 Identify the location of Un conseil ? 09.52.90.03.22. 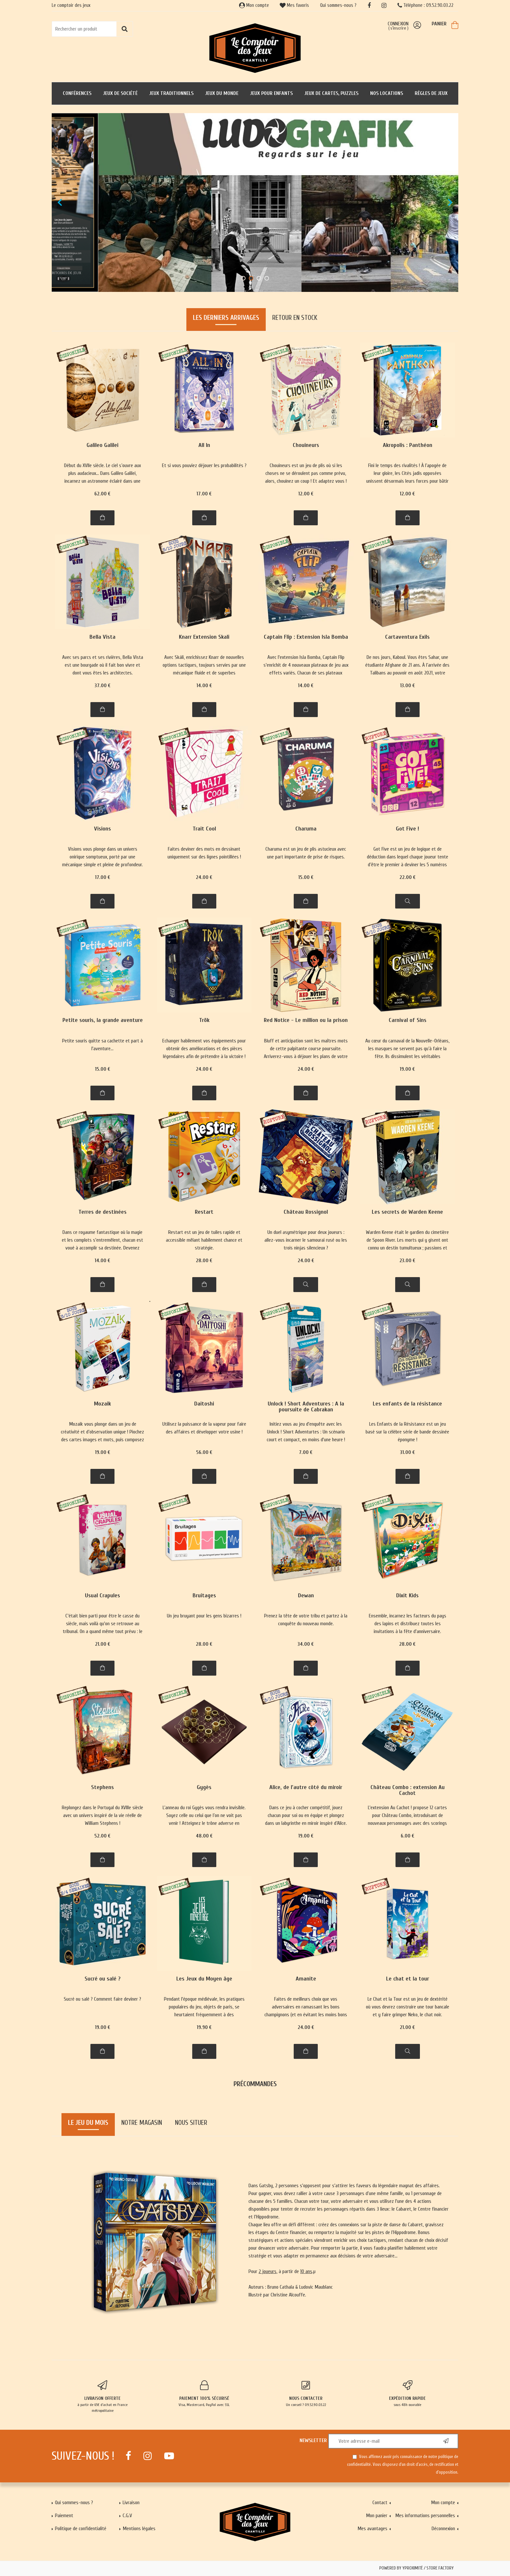
(306, 2393).